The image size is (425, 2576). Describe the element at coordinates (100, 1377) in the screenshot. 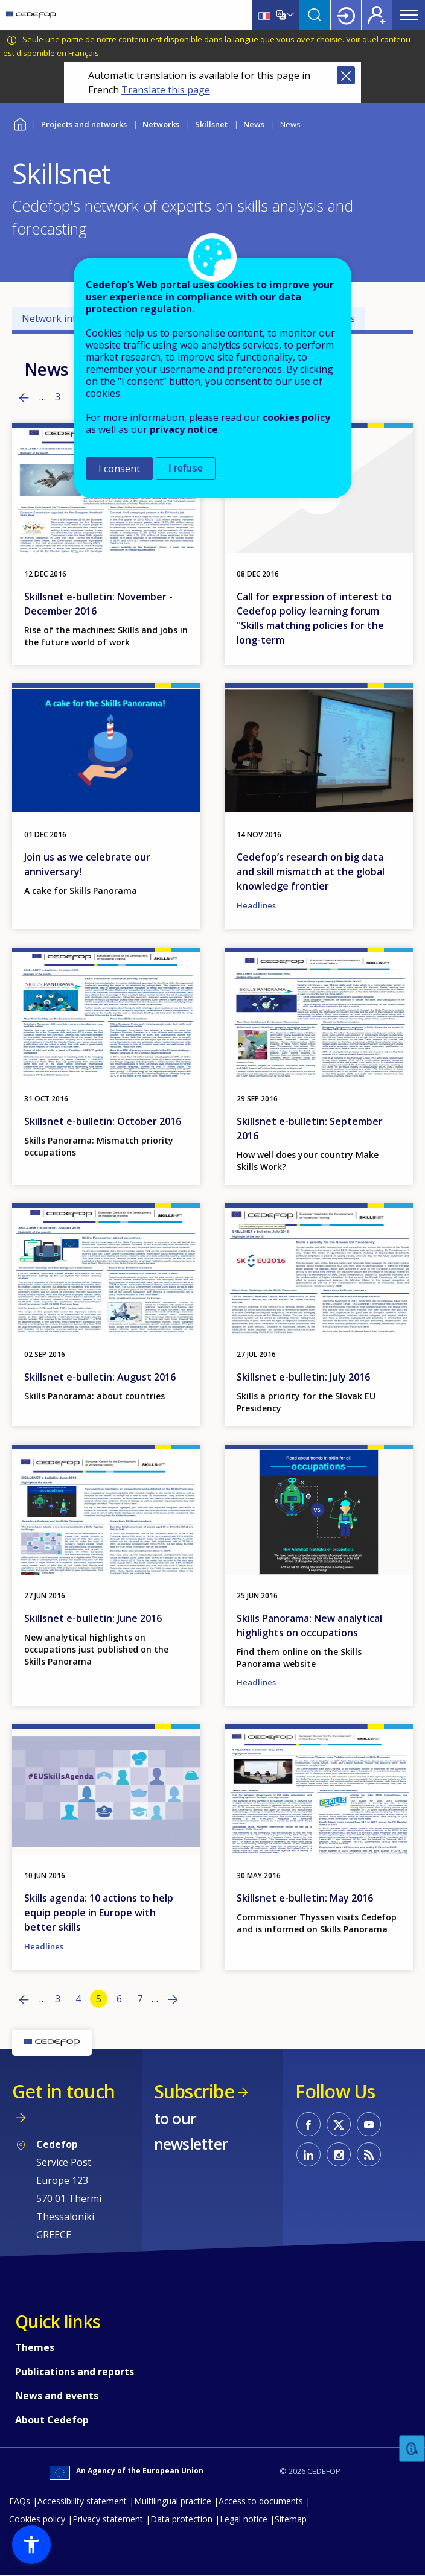

I see `Skillsnet e-bulletin: August 2016` at that location.